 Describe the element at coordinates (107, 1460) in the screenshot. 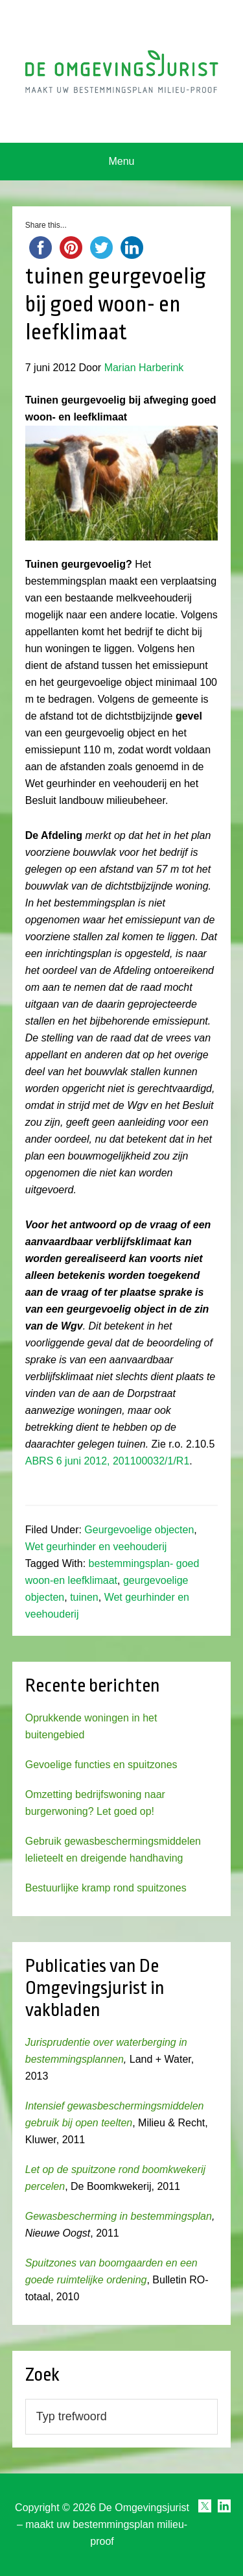

I see `ABRS 6 juni 2012, 201100032/1/R1` at that location.